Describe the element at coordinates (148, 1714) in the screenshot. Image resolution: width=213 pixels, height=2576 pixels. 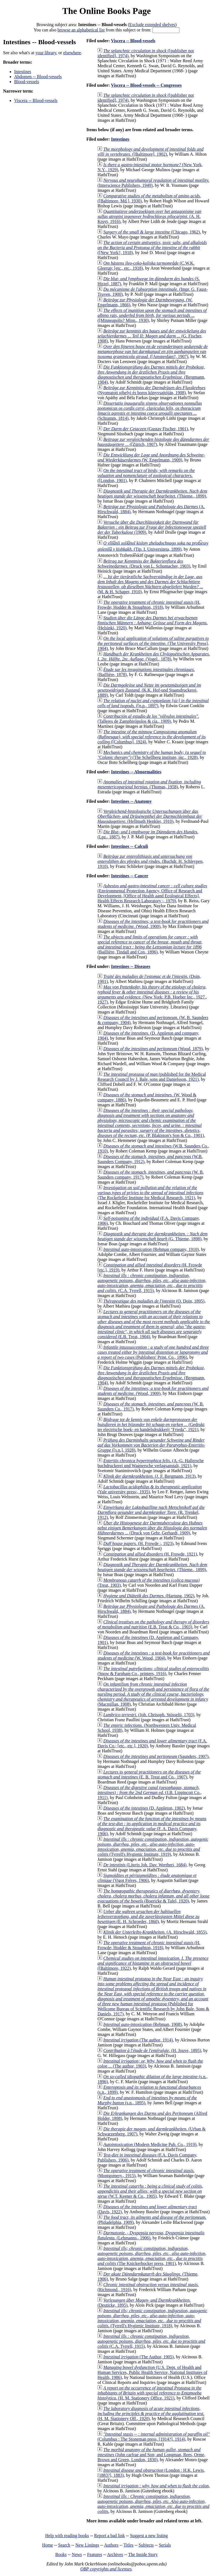
I see `(Joh. Chrisoph. Stösselii, 1703)` at that location.